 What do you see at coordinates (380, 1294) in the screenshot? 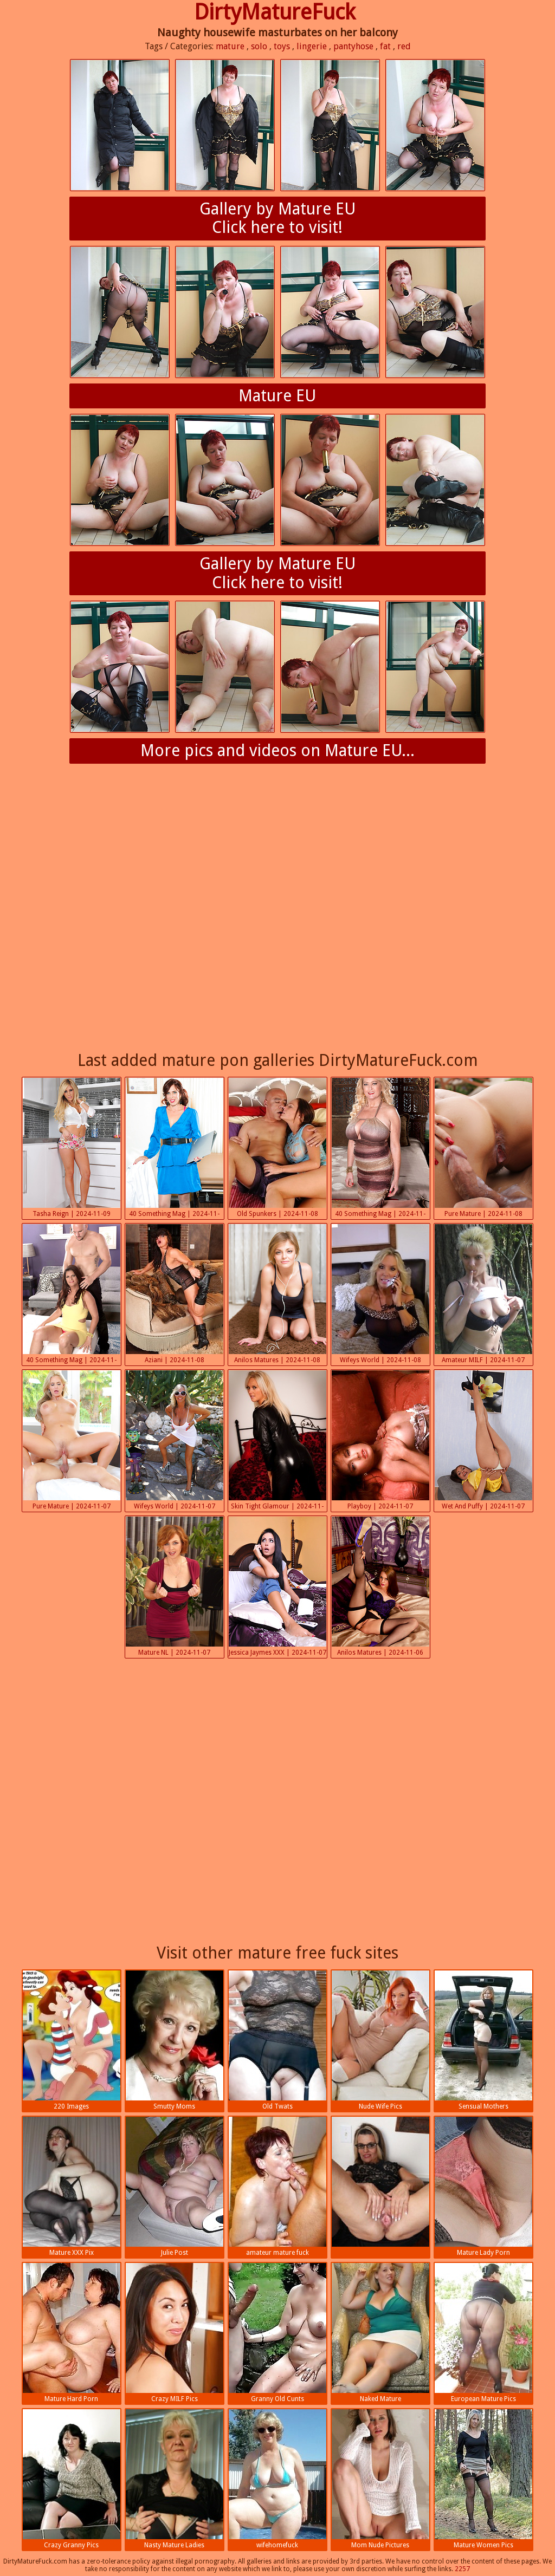
I see `Wifeys World | 2024-11-08` at bounding box center [380, 1294].